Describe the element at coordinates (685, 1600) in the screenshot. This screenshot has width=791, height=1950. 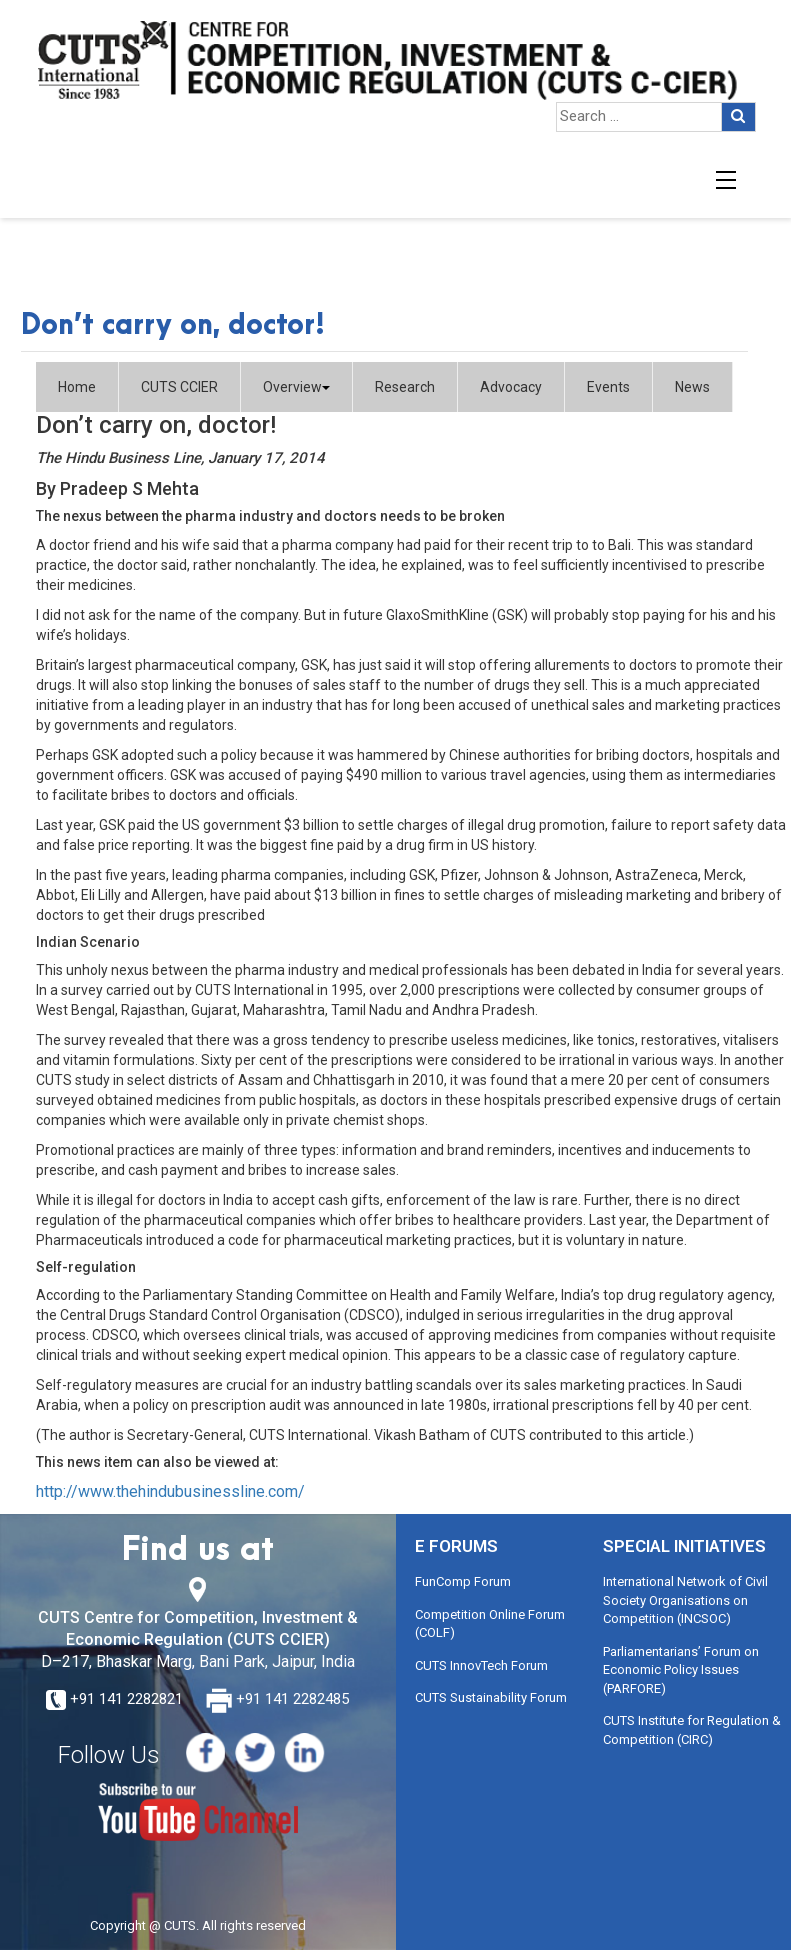
I see `International Network of Civil Society Organisations on Competition (INCSOC)` at that location.